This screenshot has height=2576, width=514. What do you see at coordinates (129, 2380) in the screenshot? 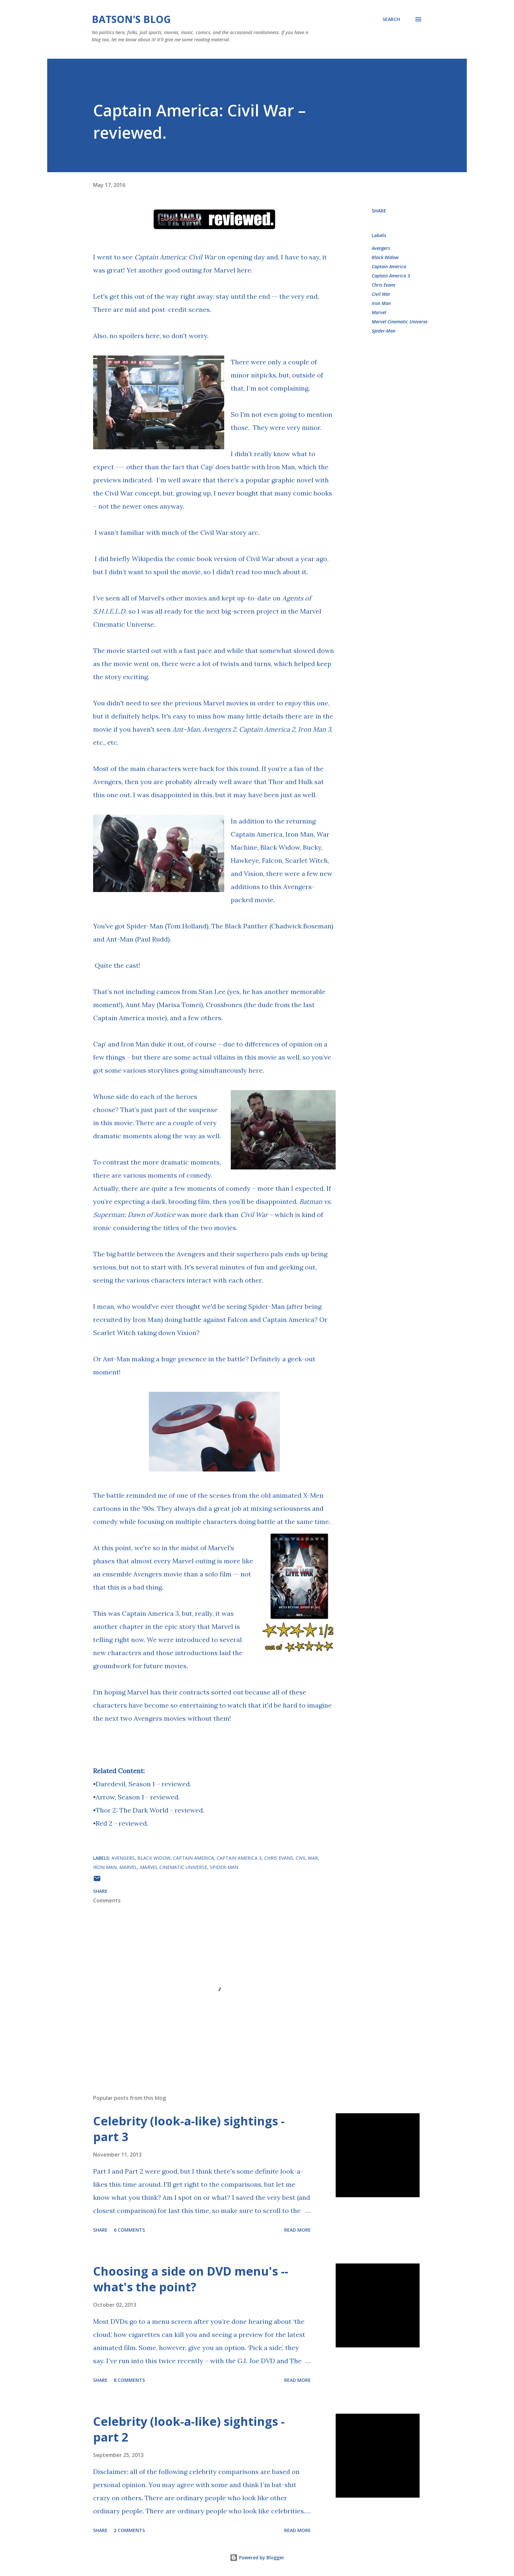
I see `8 comments` at bounding box center [129, 2380].